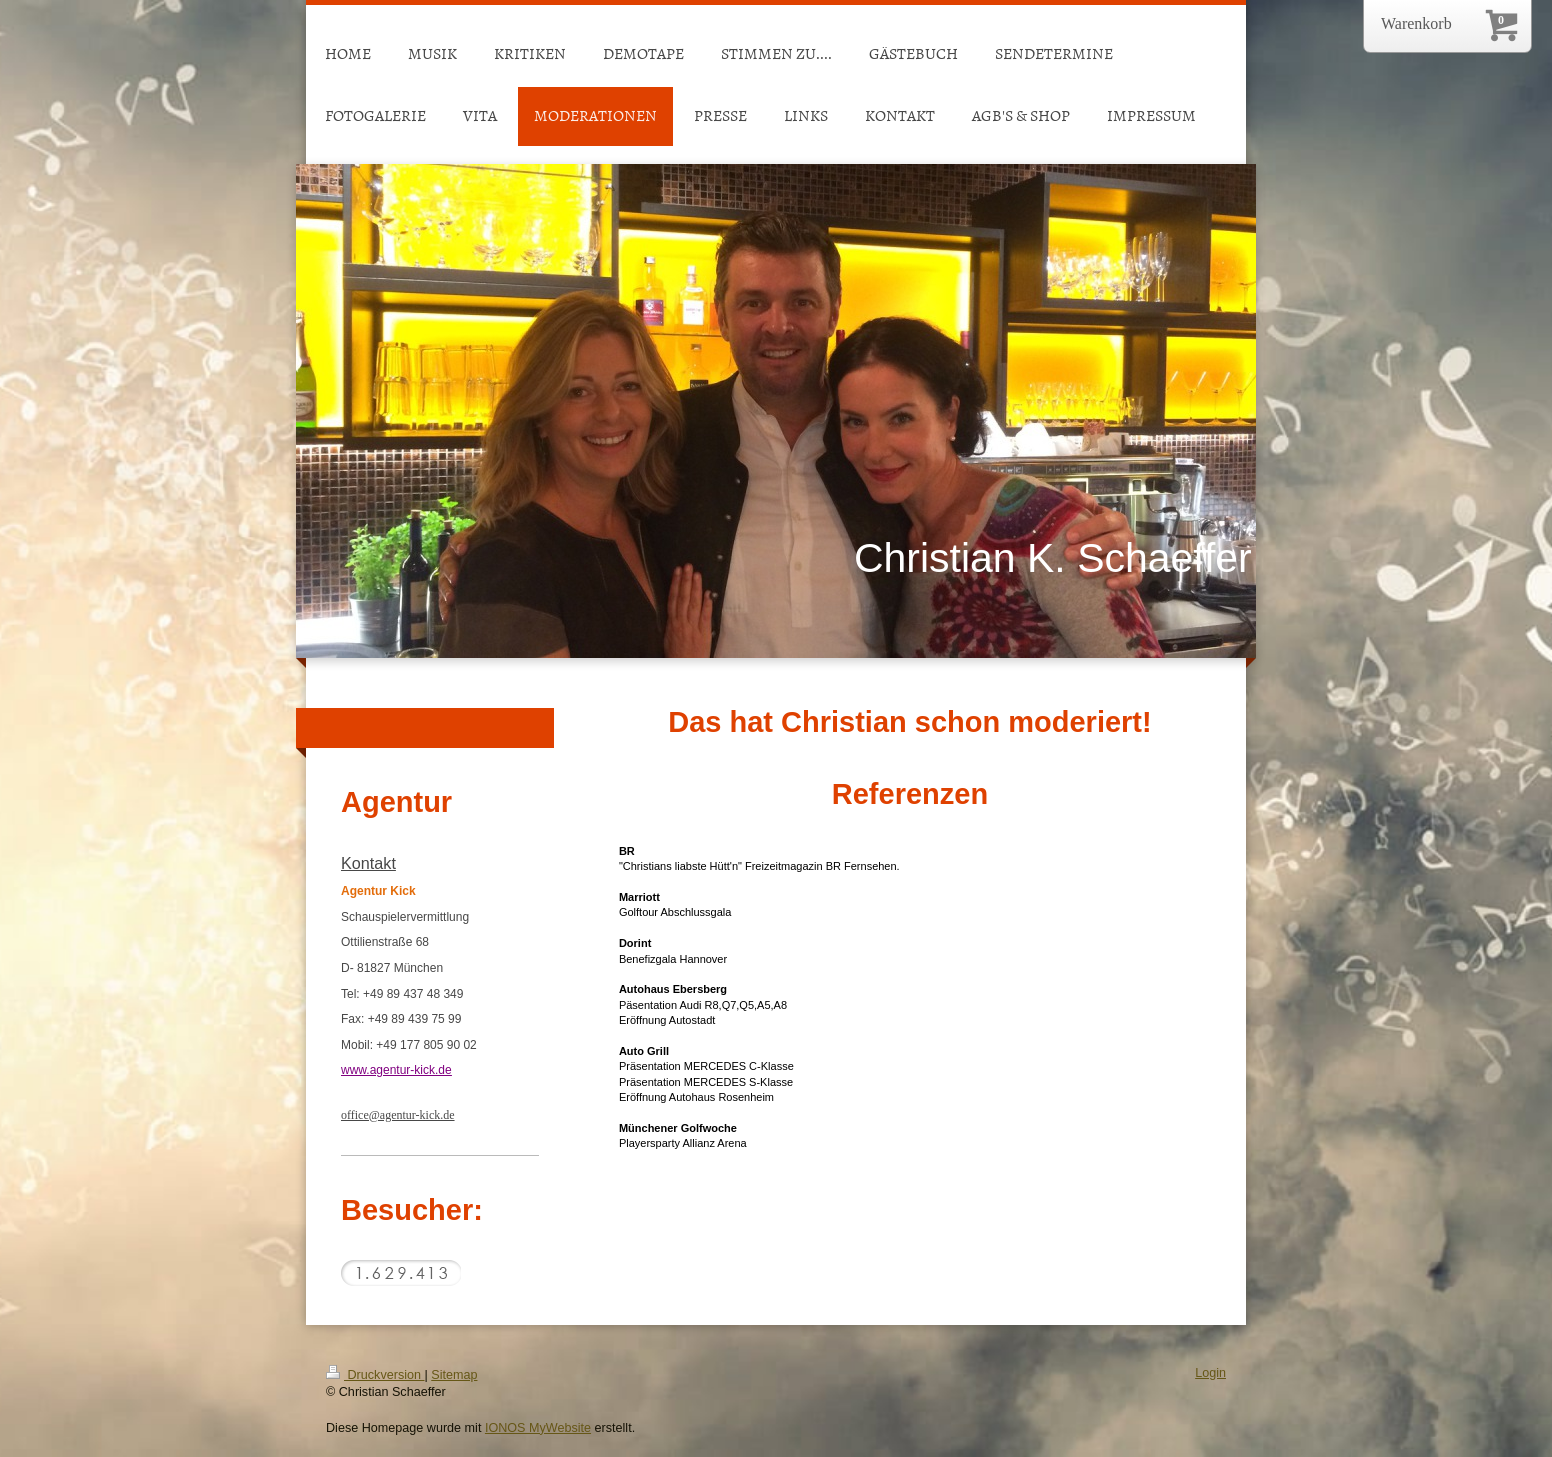 This screenshot has height=1457, width=1552. What do you see at coordinates (375, 1375) in the screenshot?
I see `Druckversion` at bounding box center [375, 1375].